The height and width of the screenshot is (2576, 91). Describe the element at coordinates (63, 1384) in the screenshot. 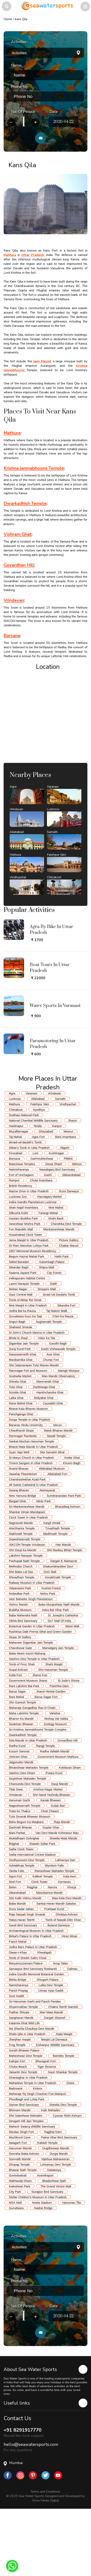

I see `Chini Ka Rauza` at that location.